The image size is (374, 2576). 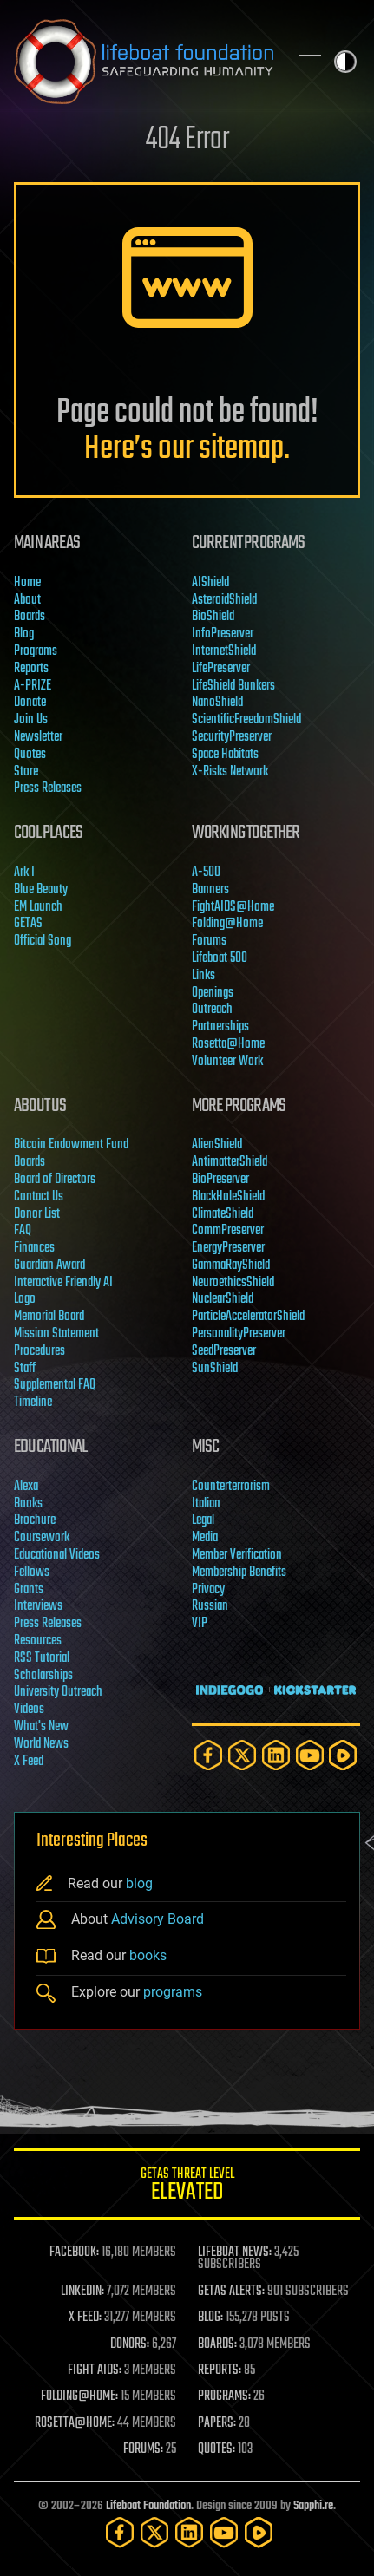 What do you see at coordinates (38, 737) in the screenshot?
I see `Newsletter` at bounding box center [38, 737].